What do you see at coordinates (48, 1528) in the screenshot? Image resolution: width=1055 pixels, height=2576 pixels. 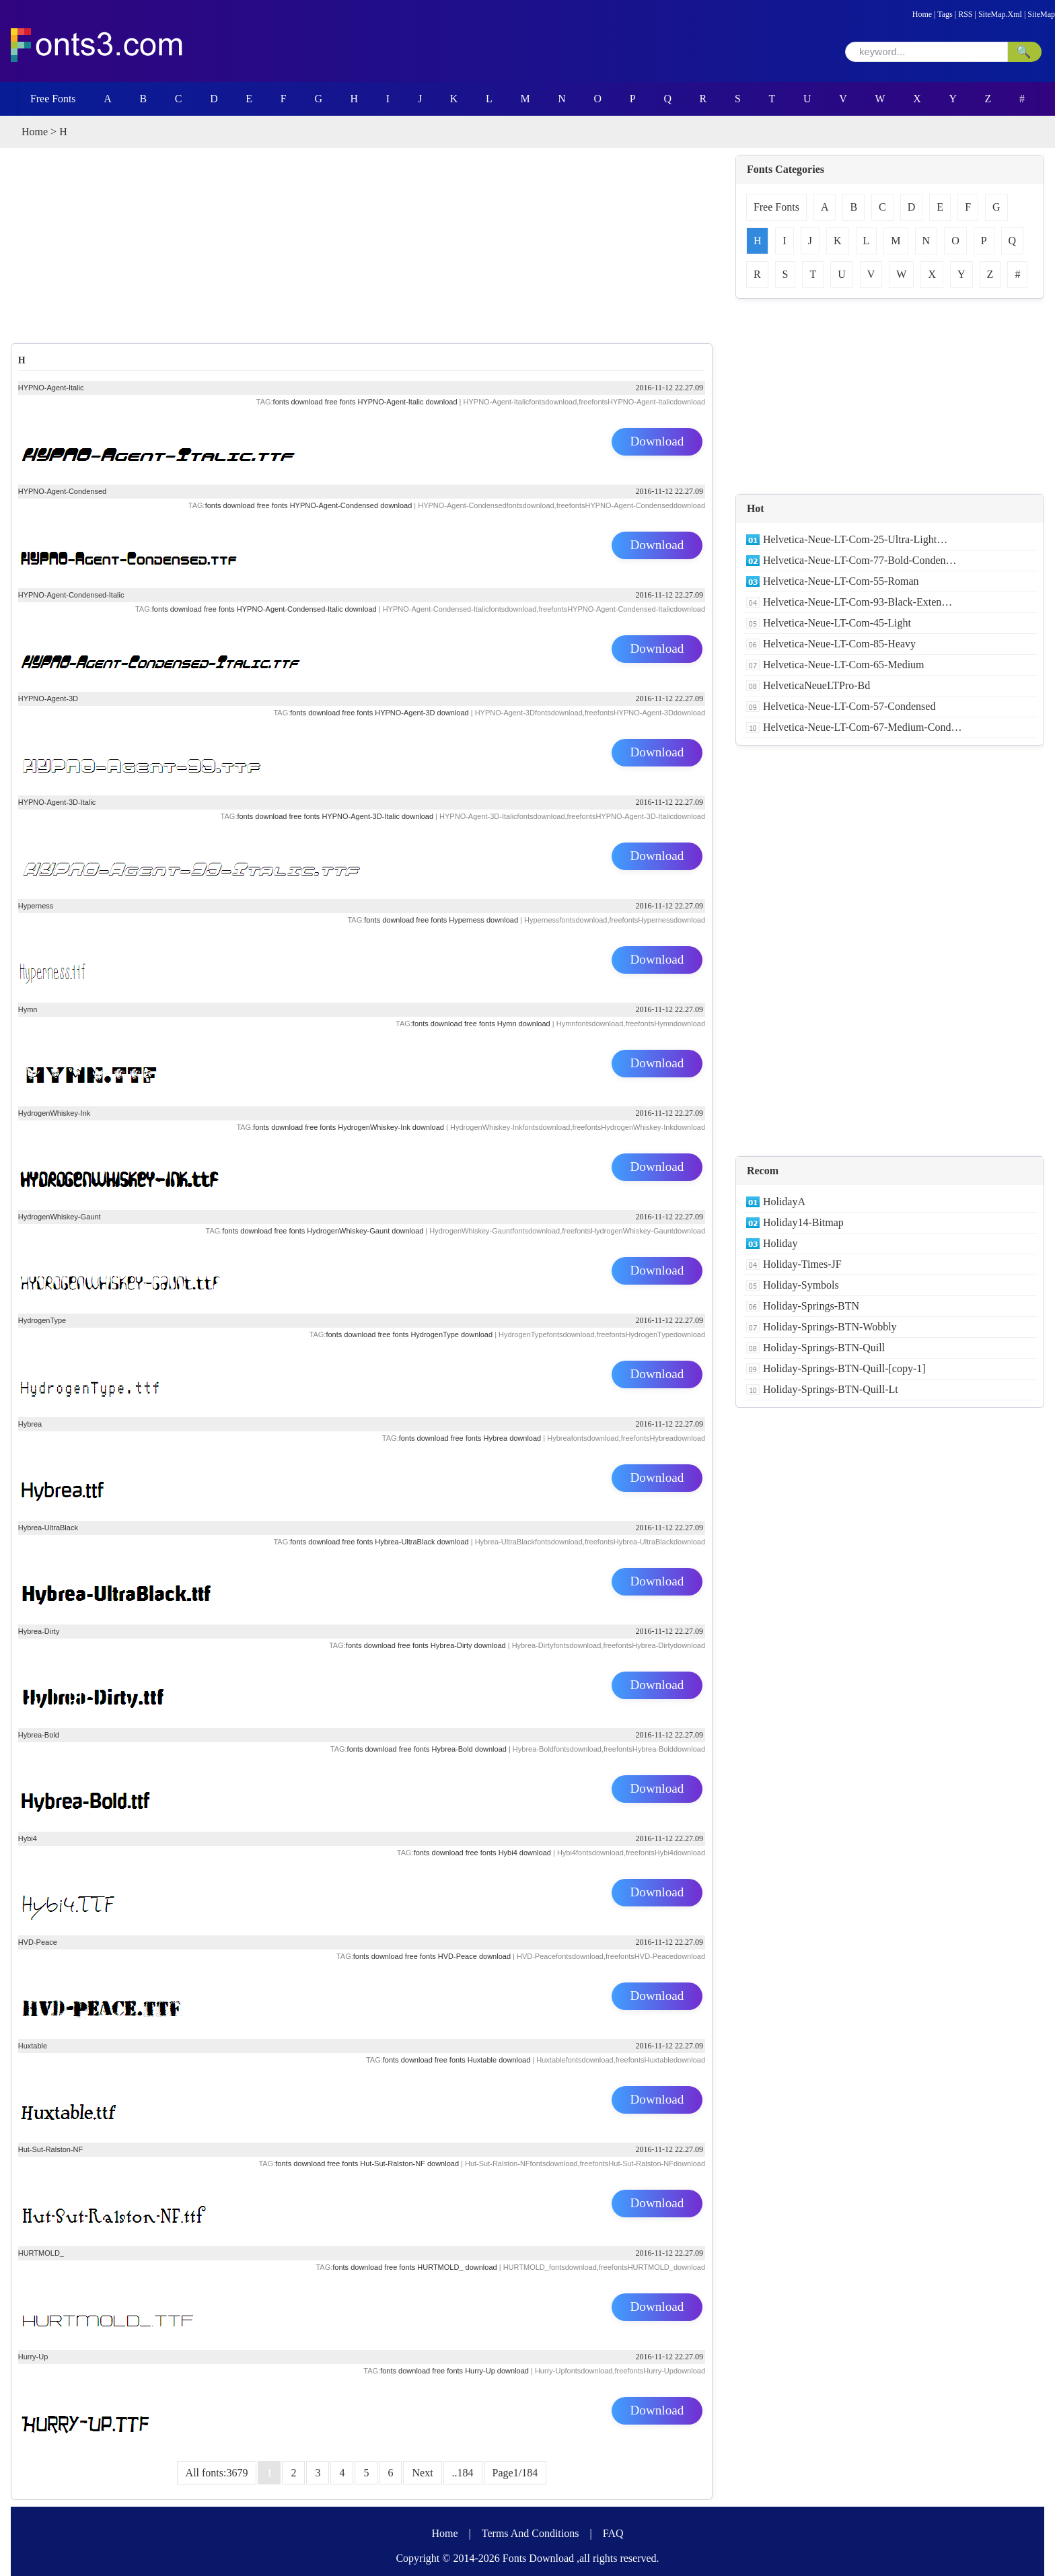 I see `Hybrea-UltraBlack` at bounding box center [48, 1528].